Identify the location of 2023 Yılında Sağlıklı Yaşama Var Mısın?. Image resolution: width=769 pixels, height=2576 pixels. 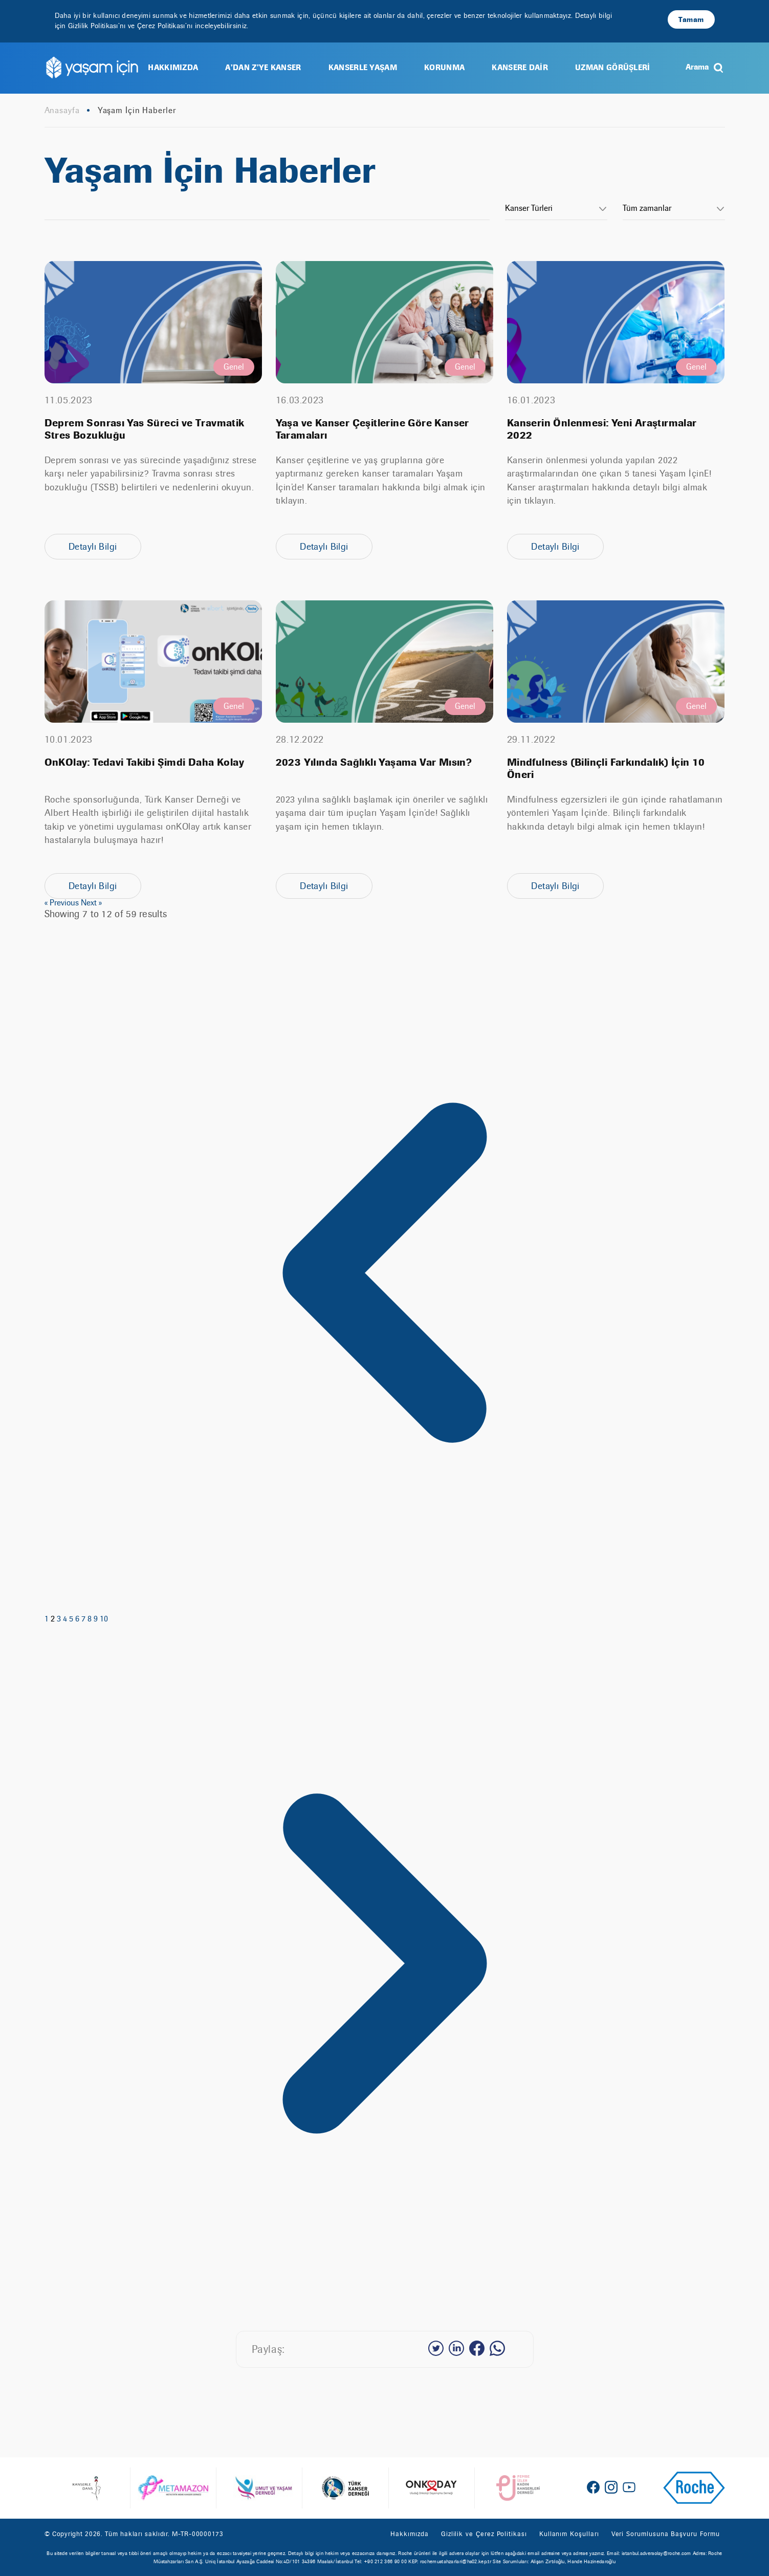
(374, 762).